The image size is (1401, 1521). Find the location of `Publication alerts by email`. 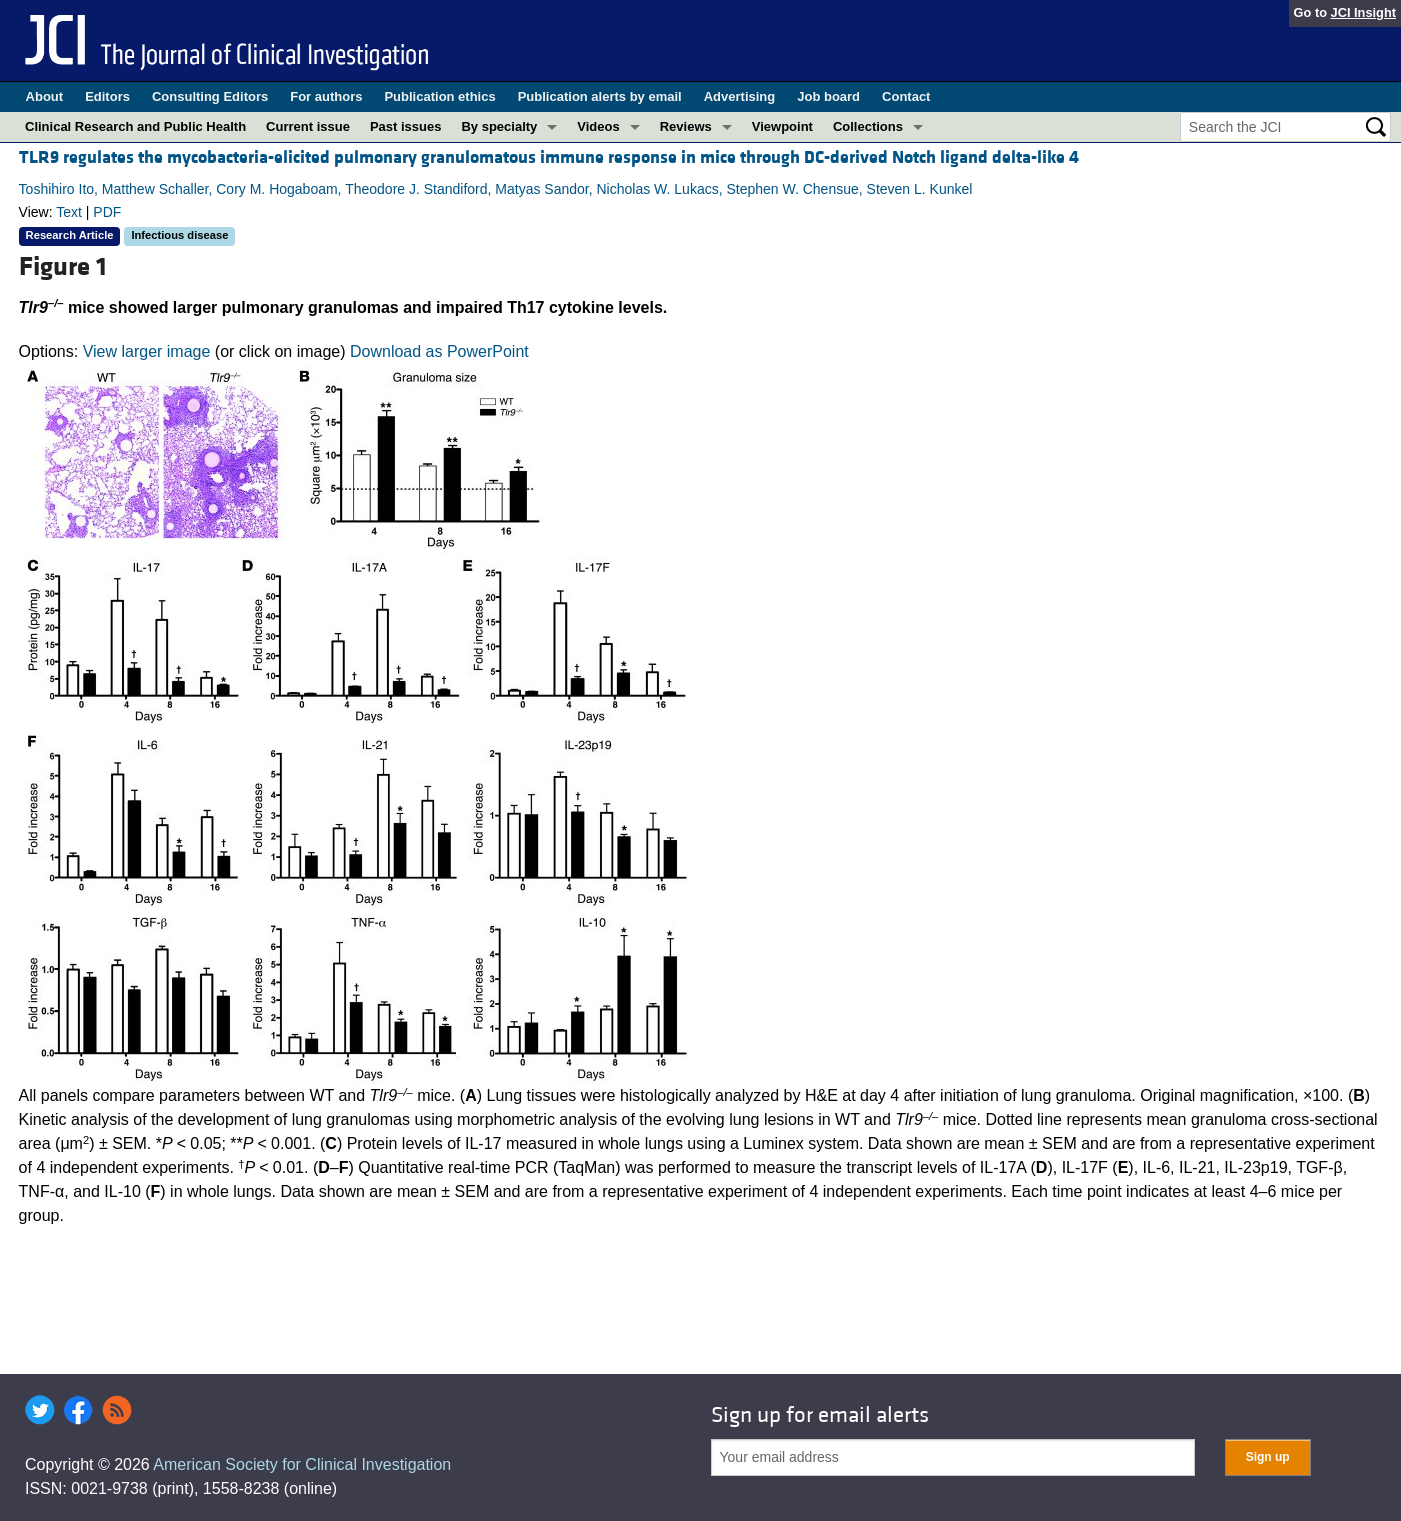

Publication alerts by email is located at coordinates (600, 96).